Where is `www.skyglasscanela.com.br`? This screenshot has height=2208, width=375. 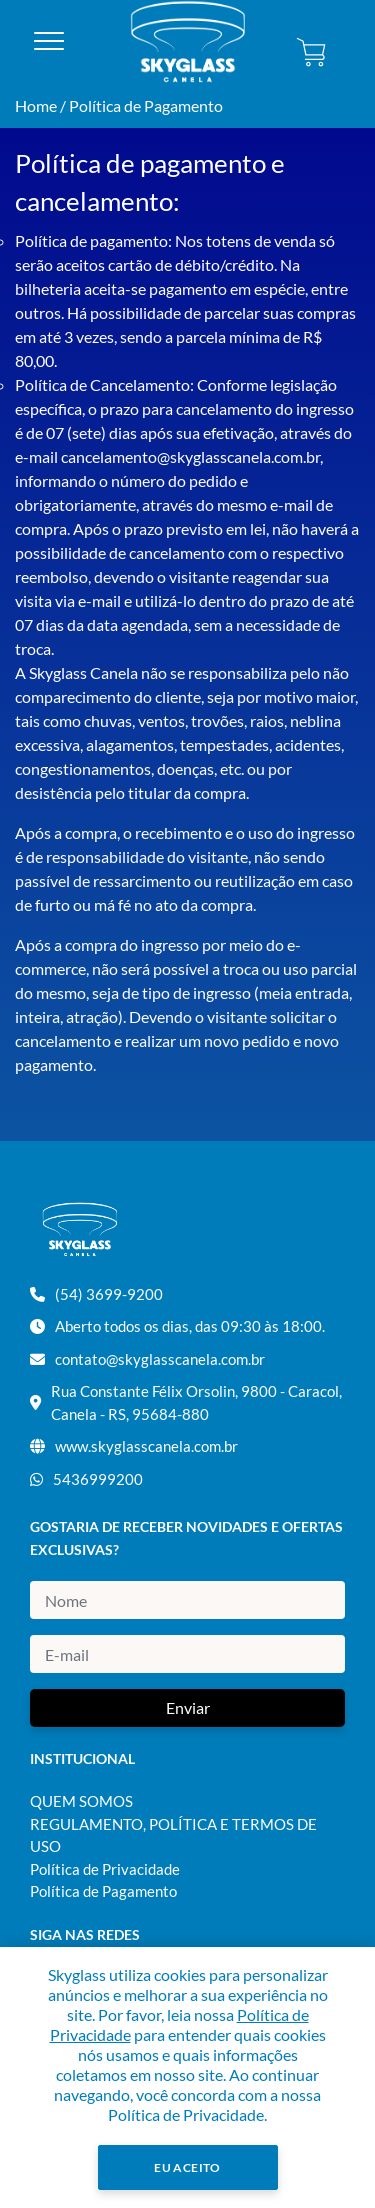
www.skyglasscanela.com.br is located at coordinates (146, 1446).